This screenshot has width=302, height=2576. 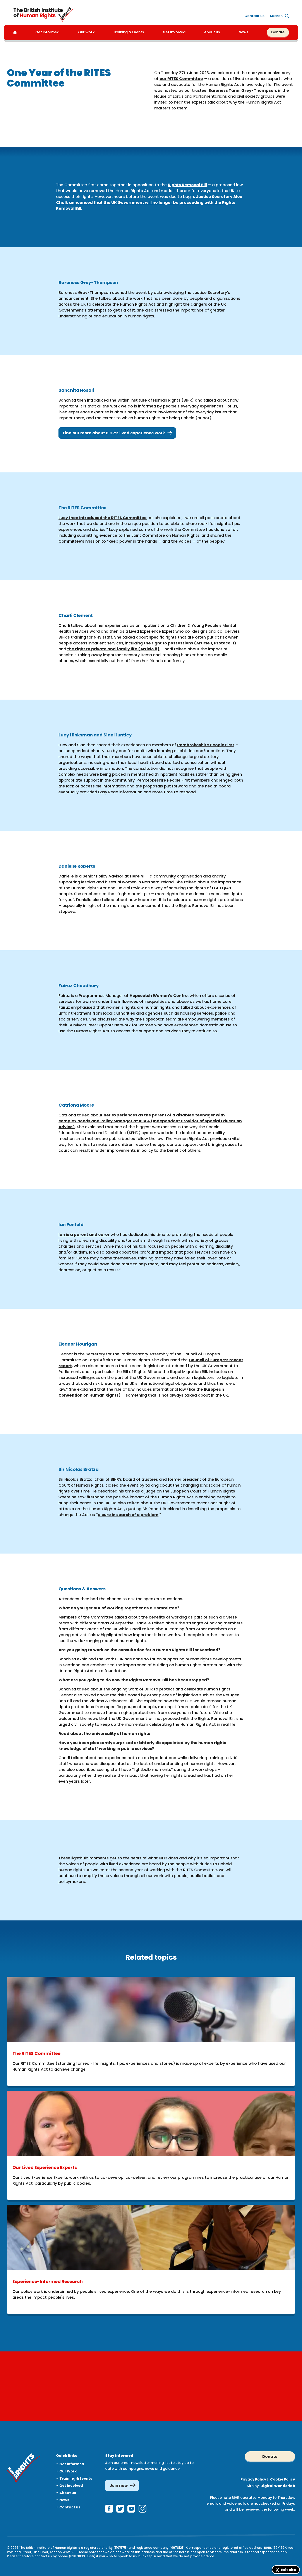 I want to click on Get involved [button], so click(x=174, y=32).